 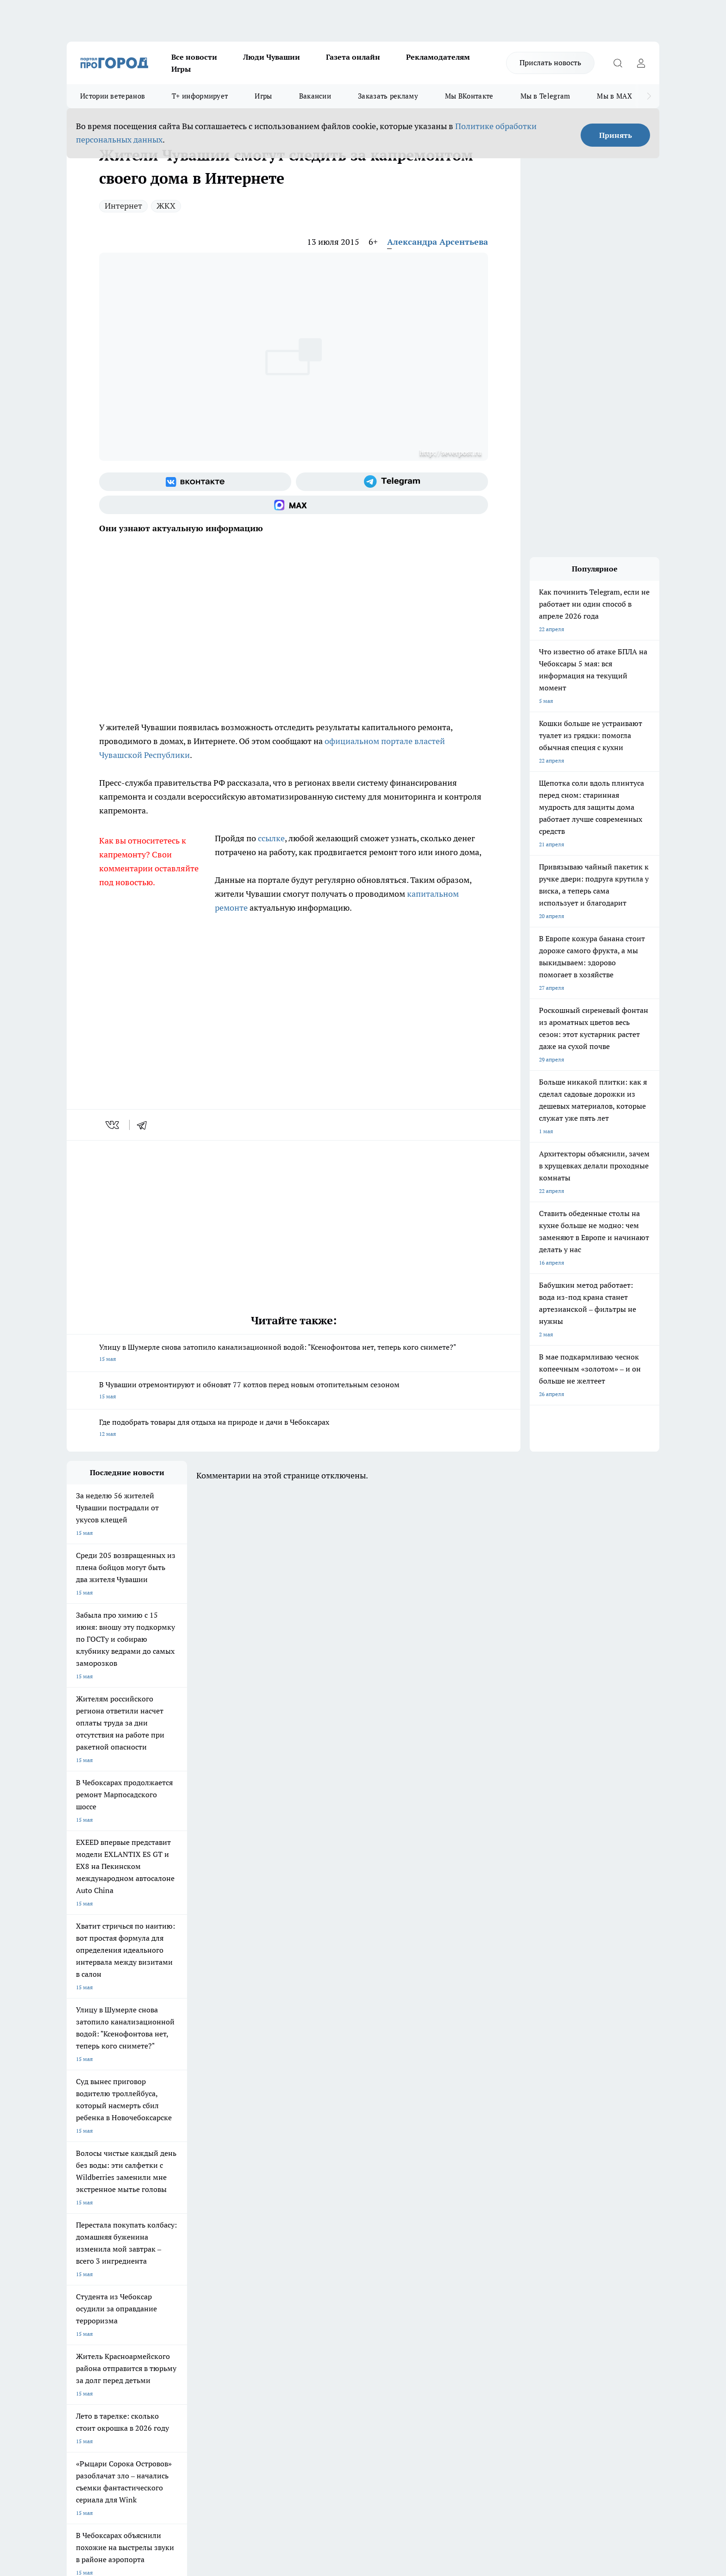 What do you see at coordinates (545, 96) in the screenshot?
I see `Мы в Telegram` at bounding box center [545, 96].